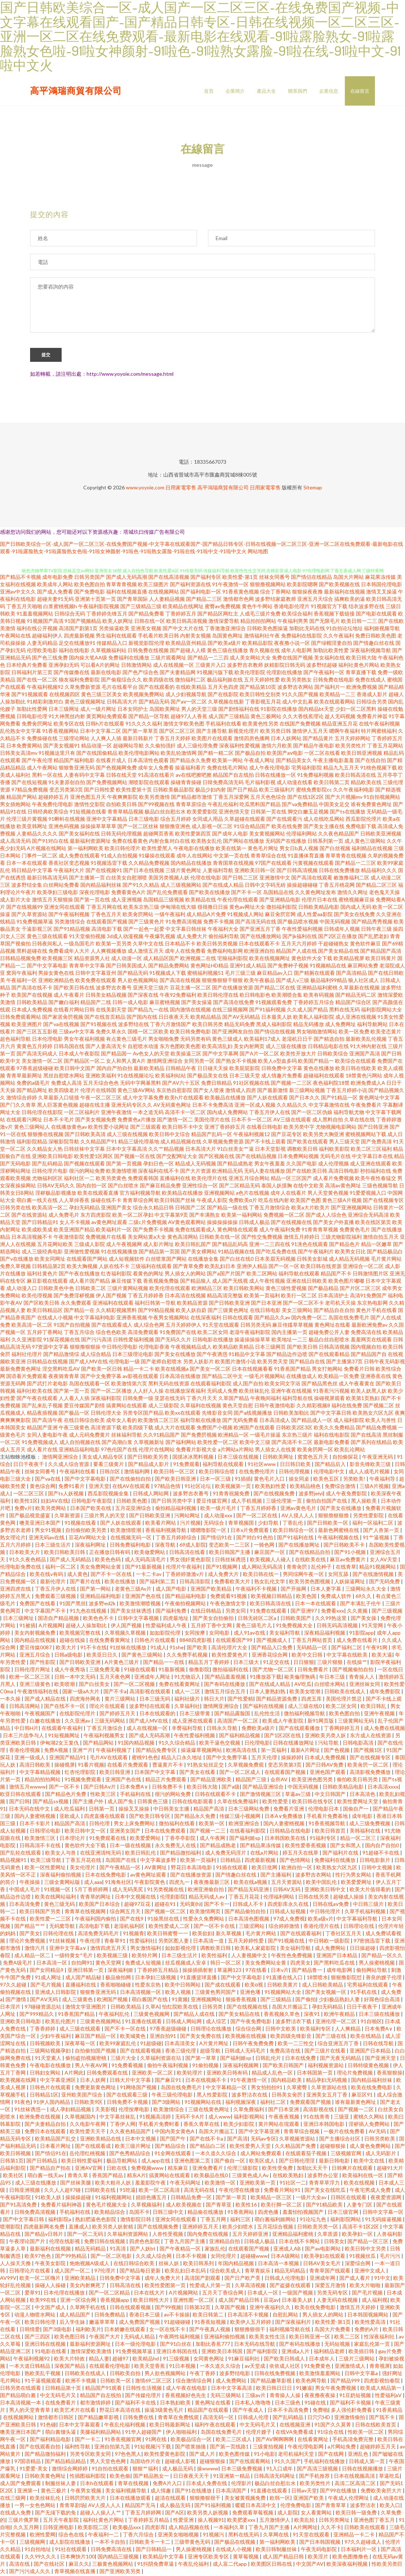 The image size is (405, 2576). What do you see at coordinates (344, 1010) in the screenshot?
I see `黑料在线无码` at bounding box center [344, 1010].